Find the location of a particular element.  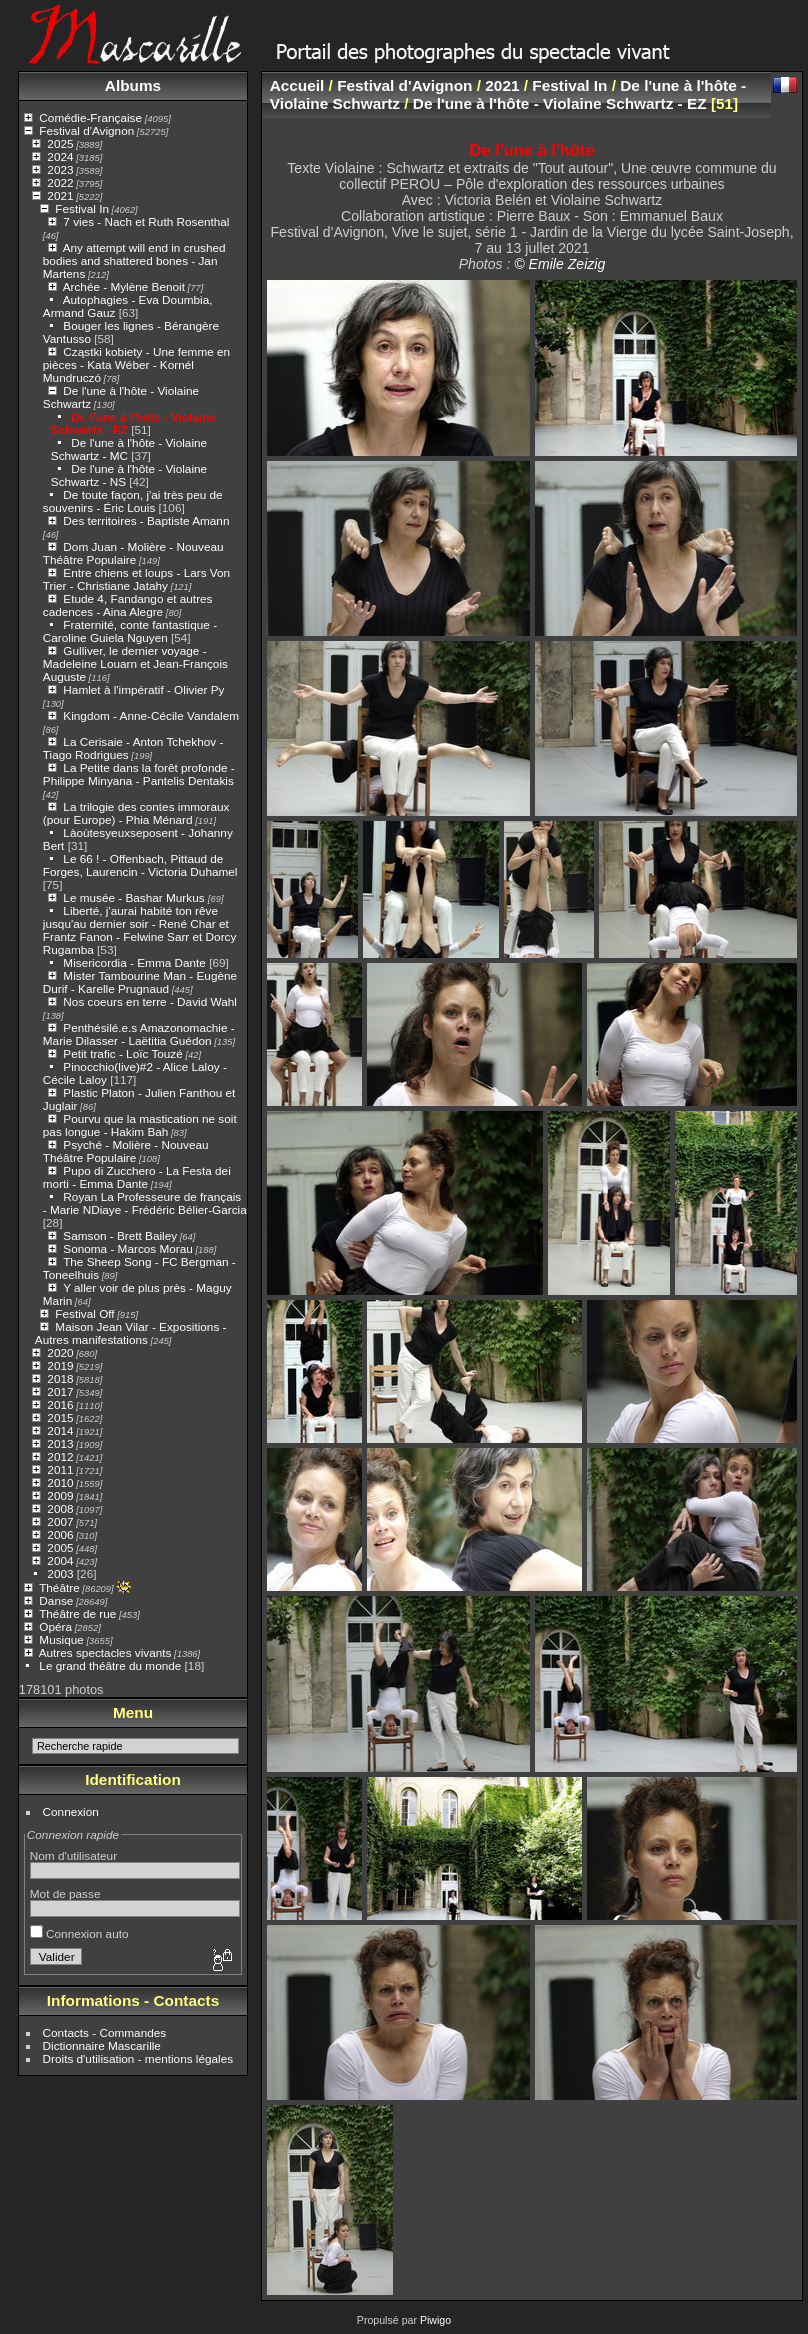

Kingdom - Anne-Cécile Vandalem is located at coordinates (151, 715).